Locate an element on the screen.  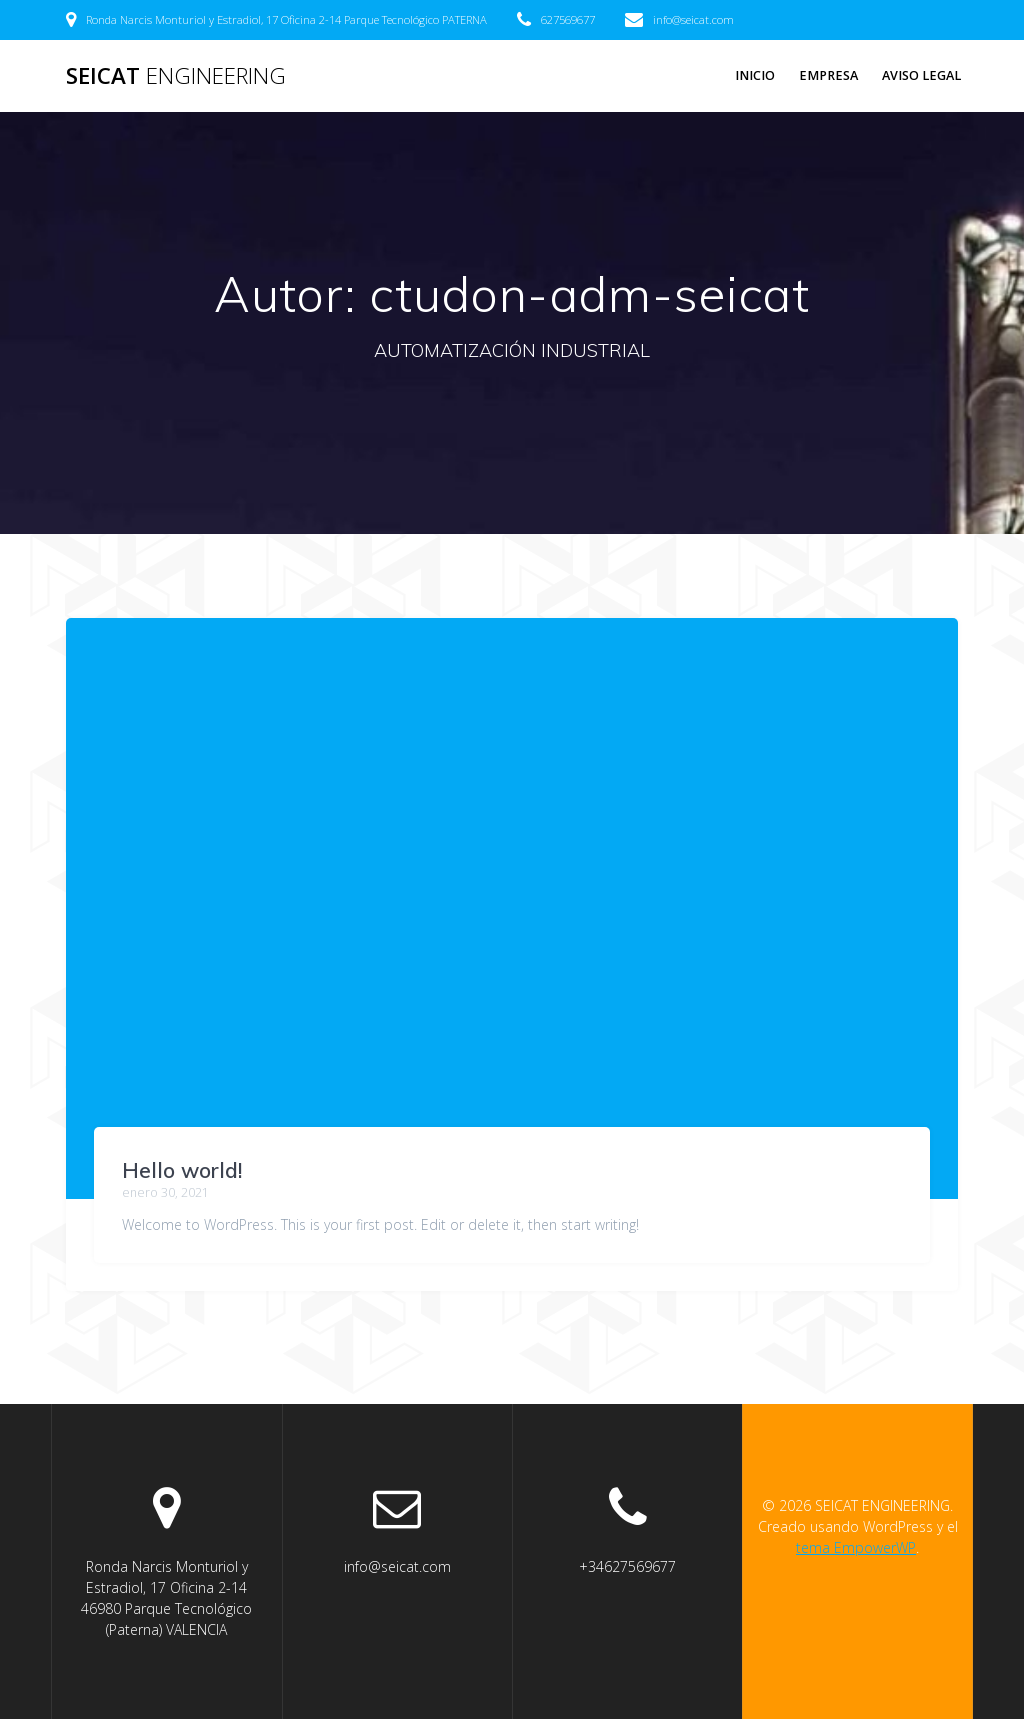
Hello world! is located at coordinates (182, 1170).